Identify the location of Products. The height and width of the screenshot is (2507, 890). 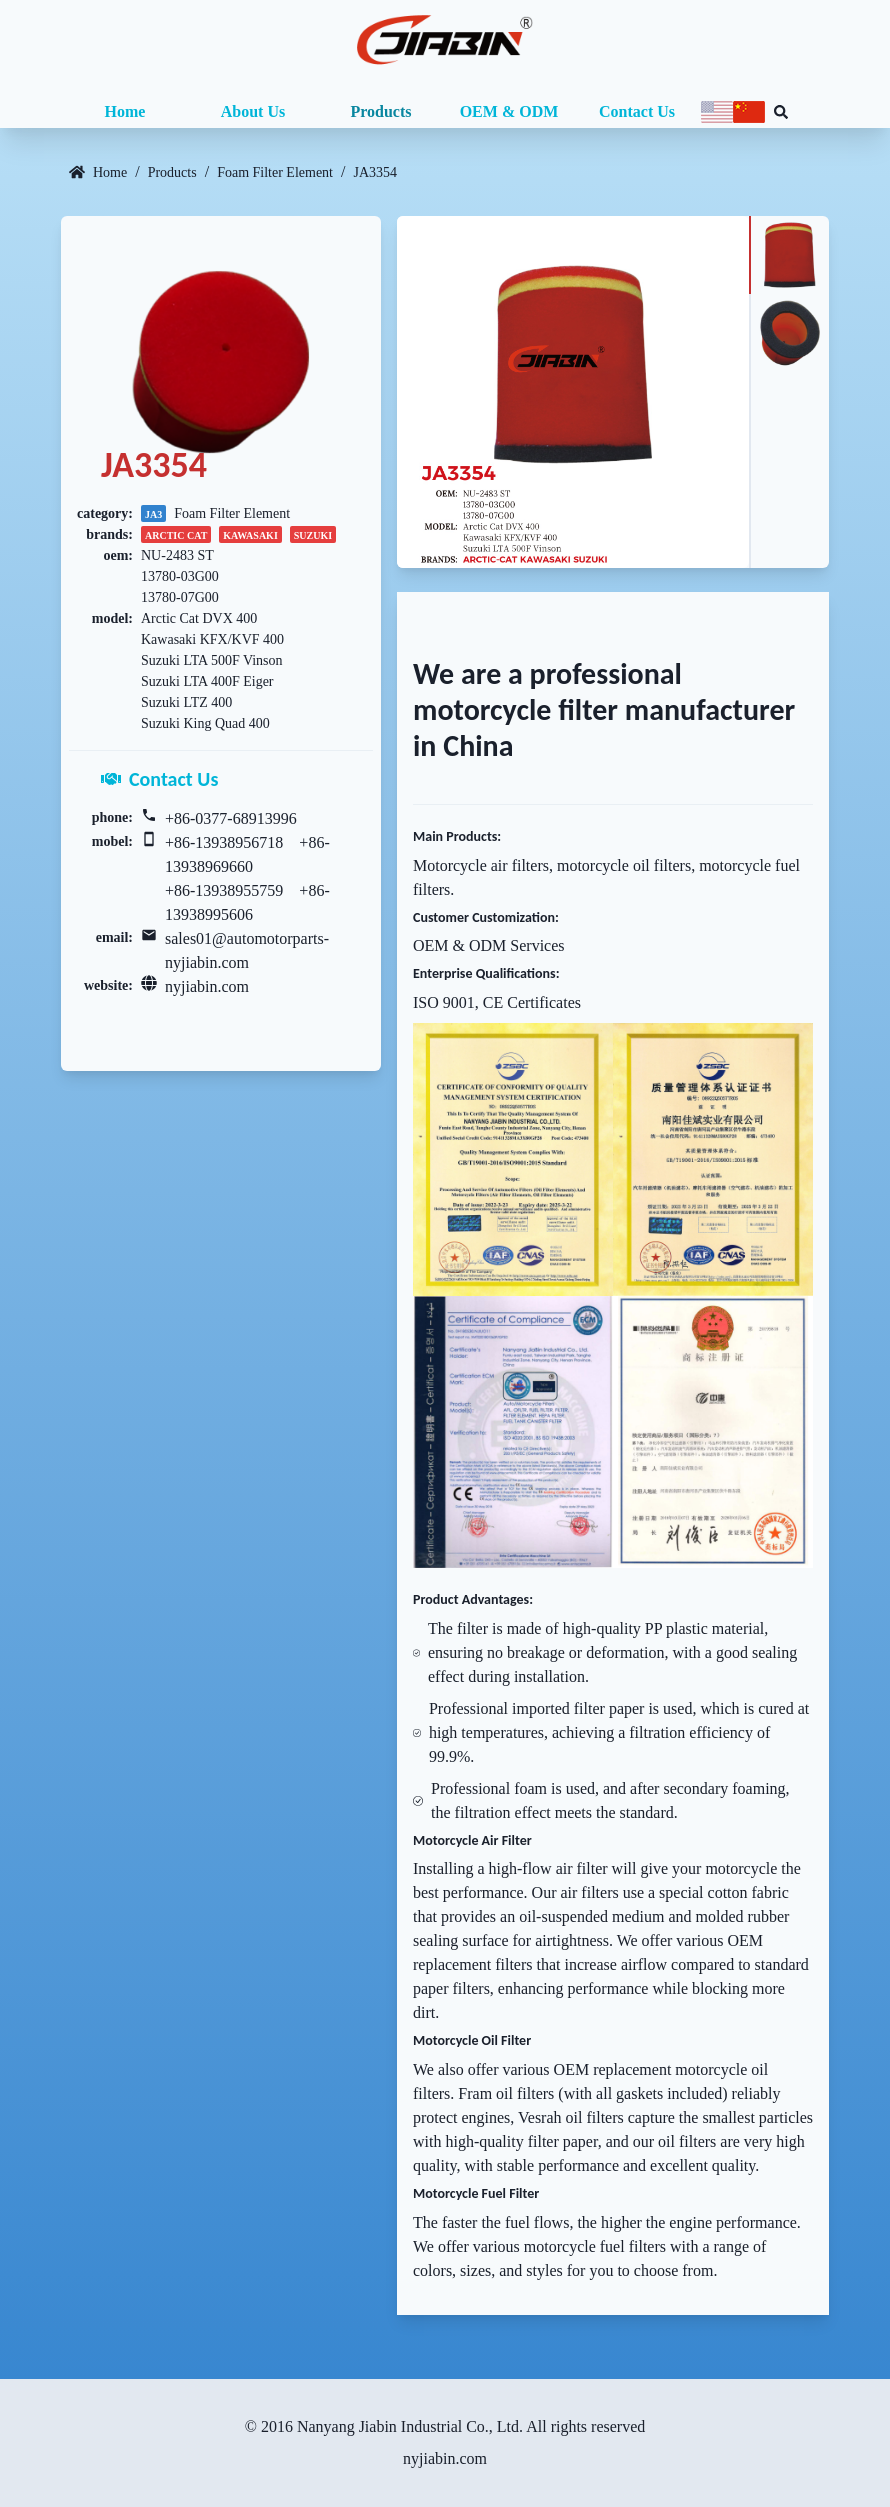
(380, 111).